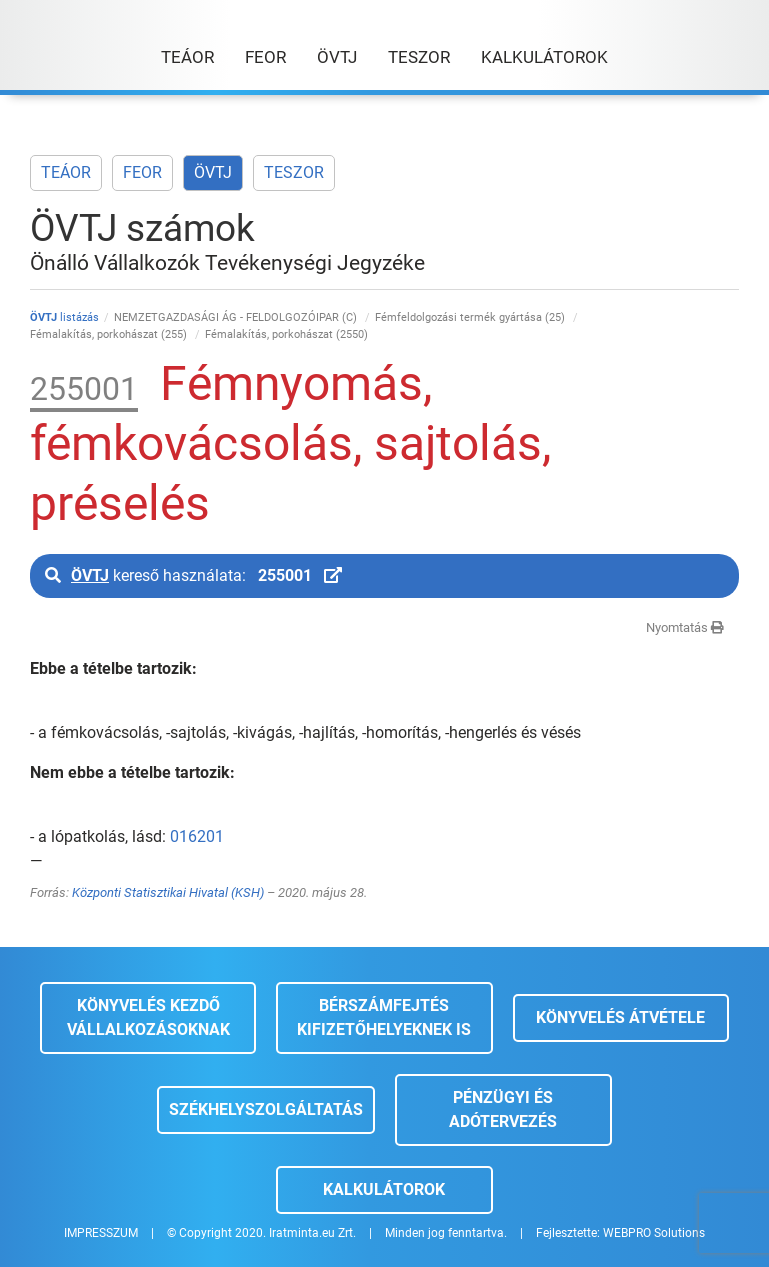 This screenshot has height=1267, width=769. Describe the element at coordinates (503, 1109) in the screenshot. I see `Pénzügyi és adótervezés` at that location.